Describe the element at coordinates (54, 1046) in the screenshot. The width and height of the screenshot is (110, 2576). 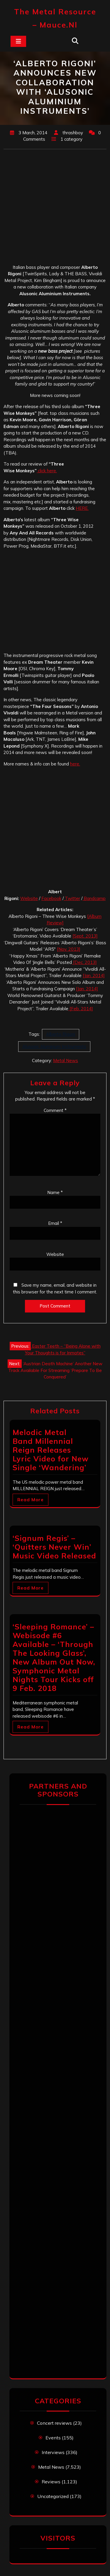
I see `Alusonic Aluminium Instruments` at that location.